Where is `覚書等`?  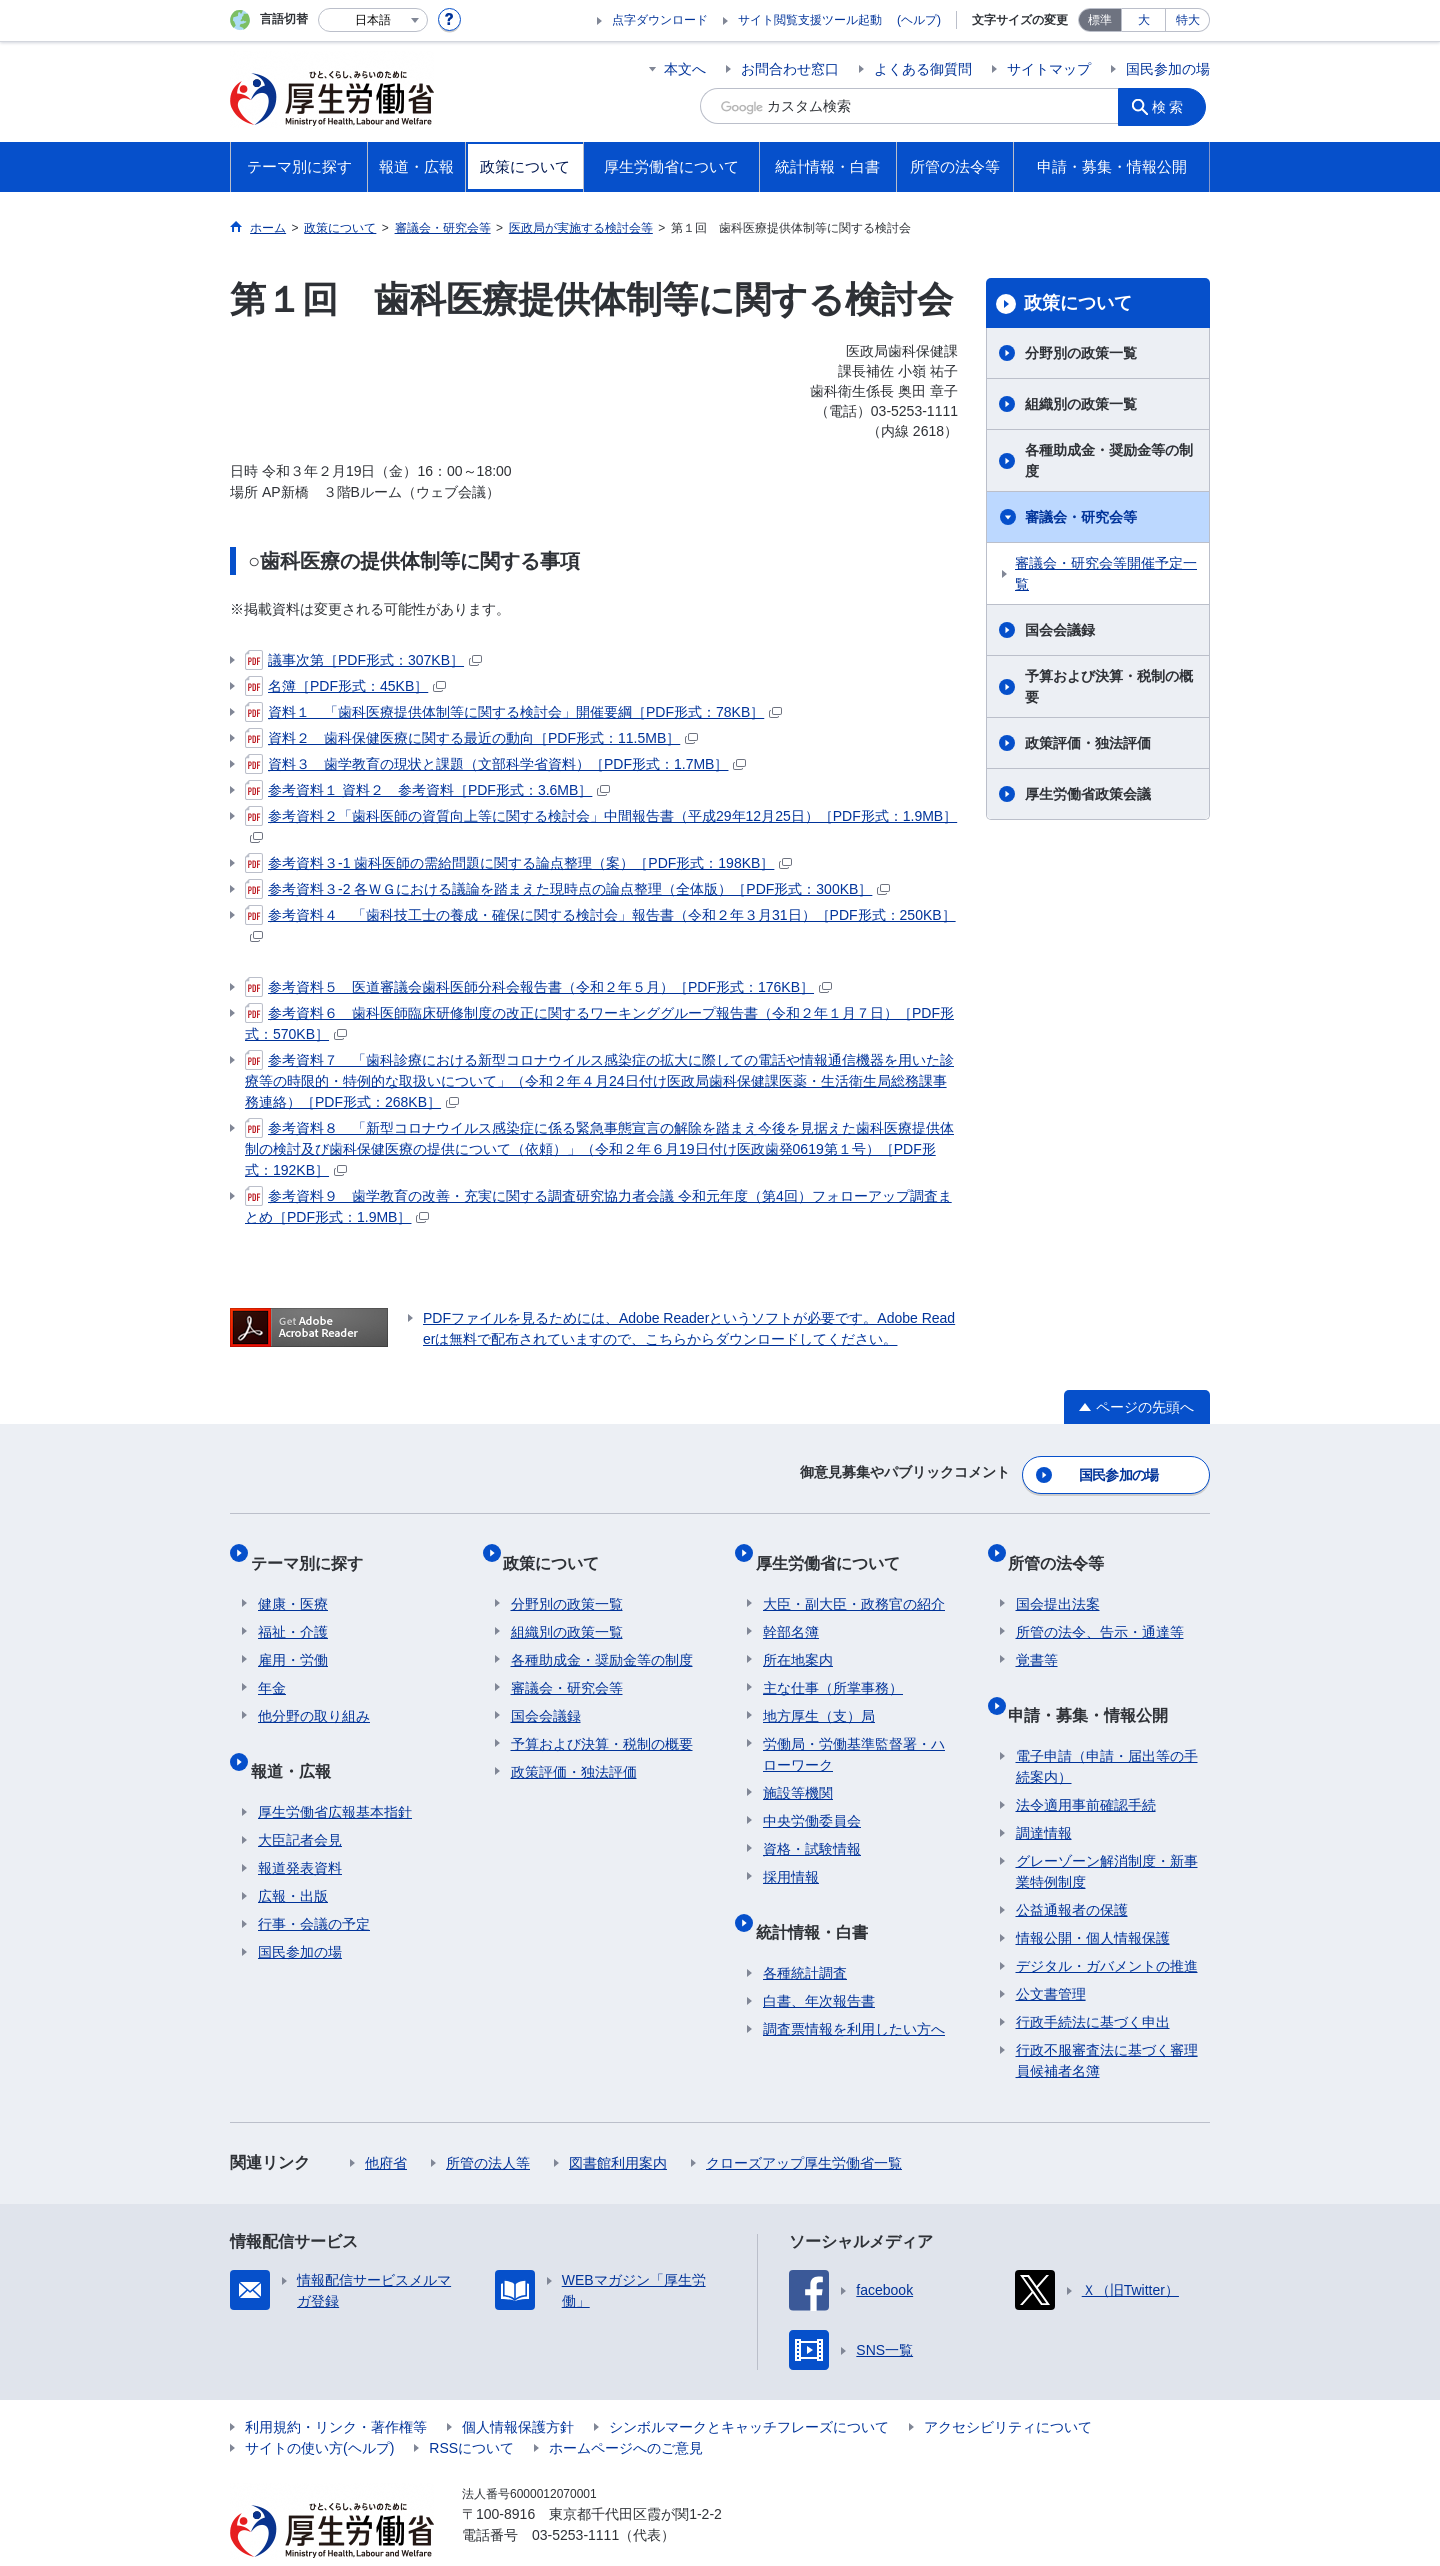
覚書等 is located at coordinates (1037, 1637).